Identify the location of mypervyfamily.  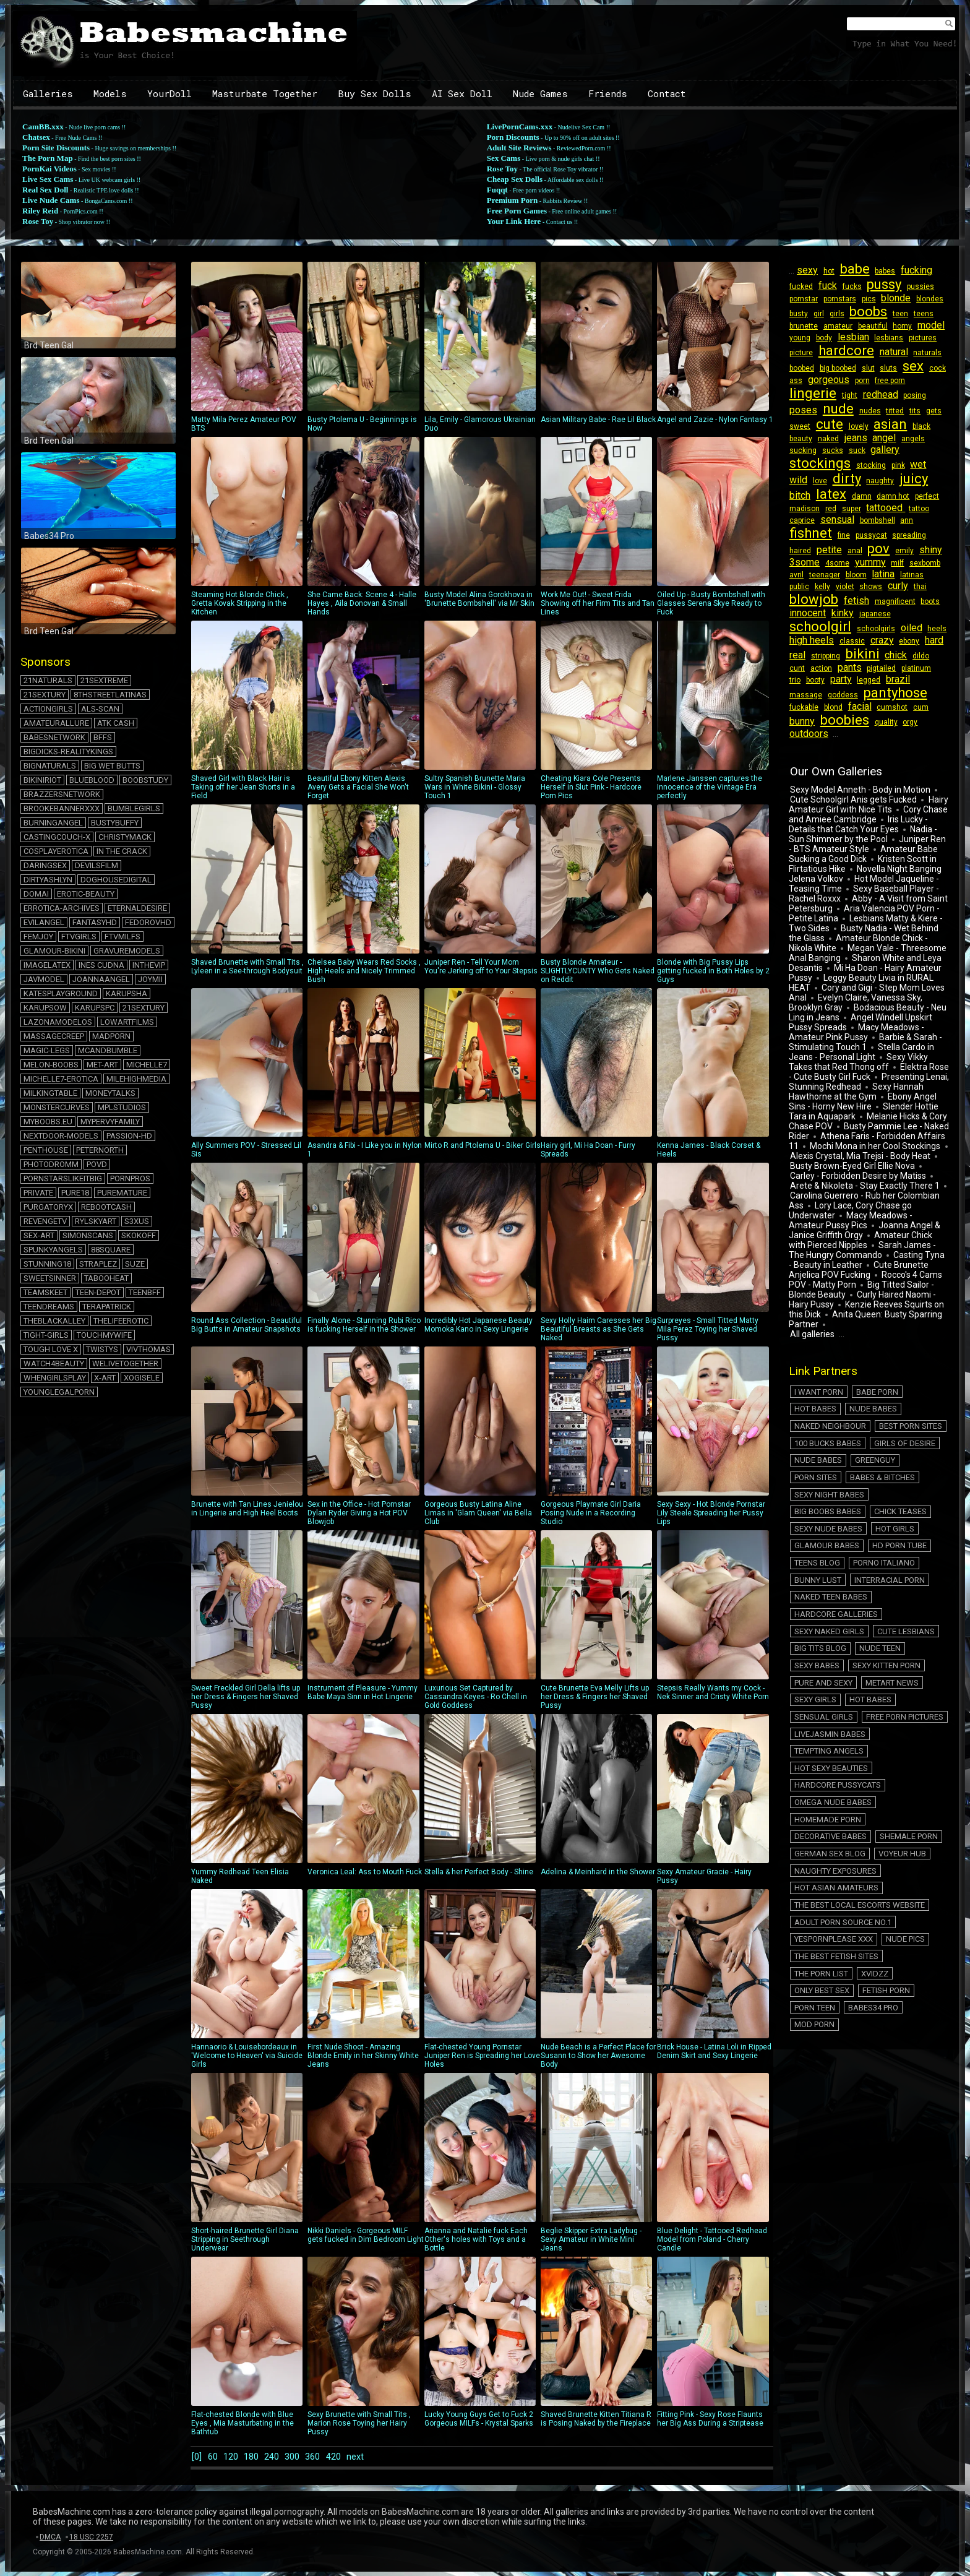
(110, 1121).